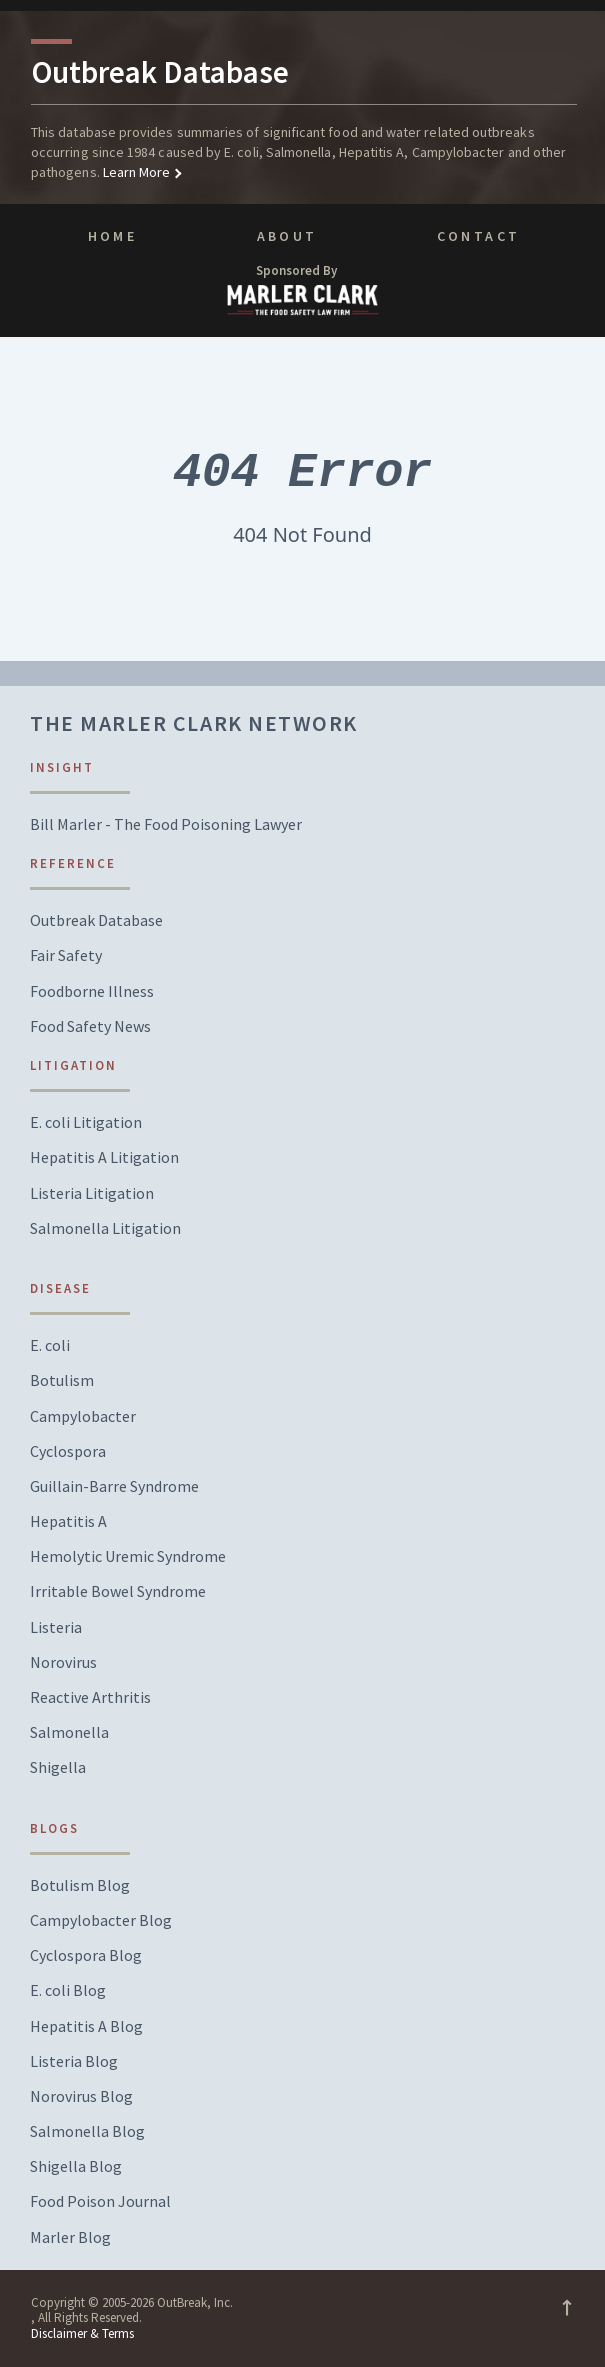 This screenshot has height=2367, width=605. What do you see at coordinates (166, 824) in the screenshot?
I see `Bill Marler - The Food Poisoning Lawyer` at bounding box center [166, 824].